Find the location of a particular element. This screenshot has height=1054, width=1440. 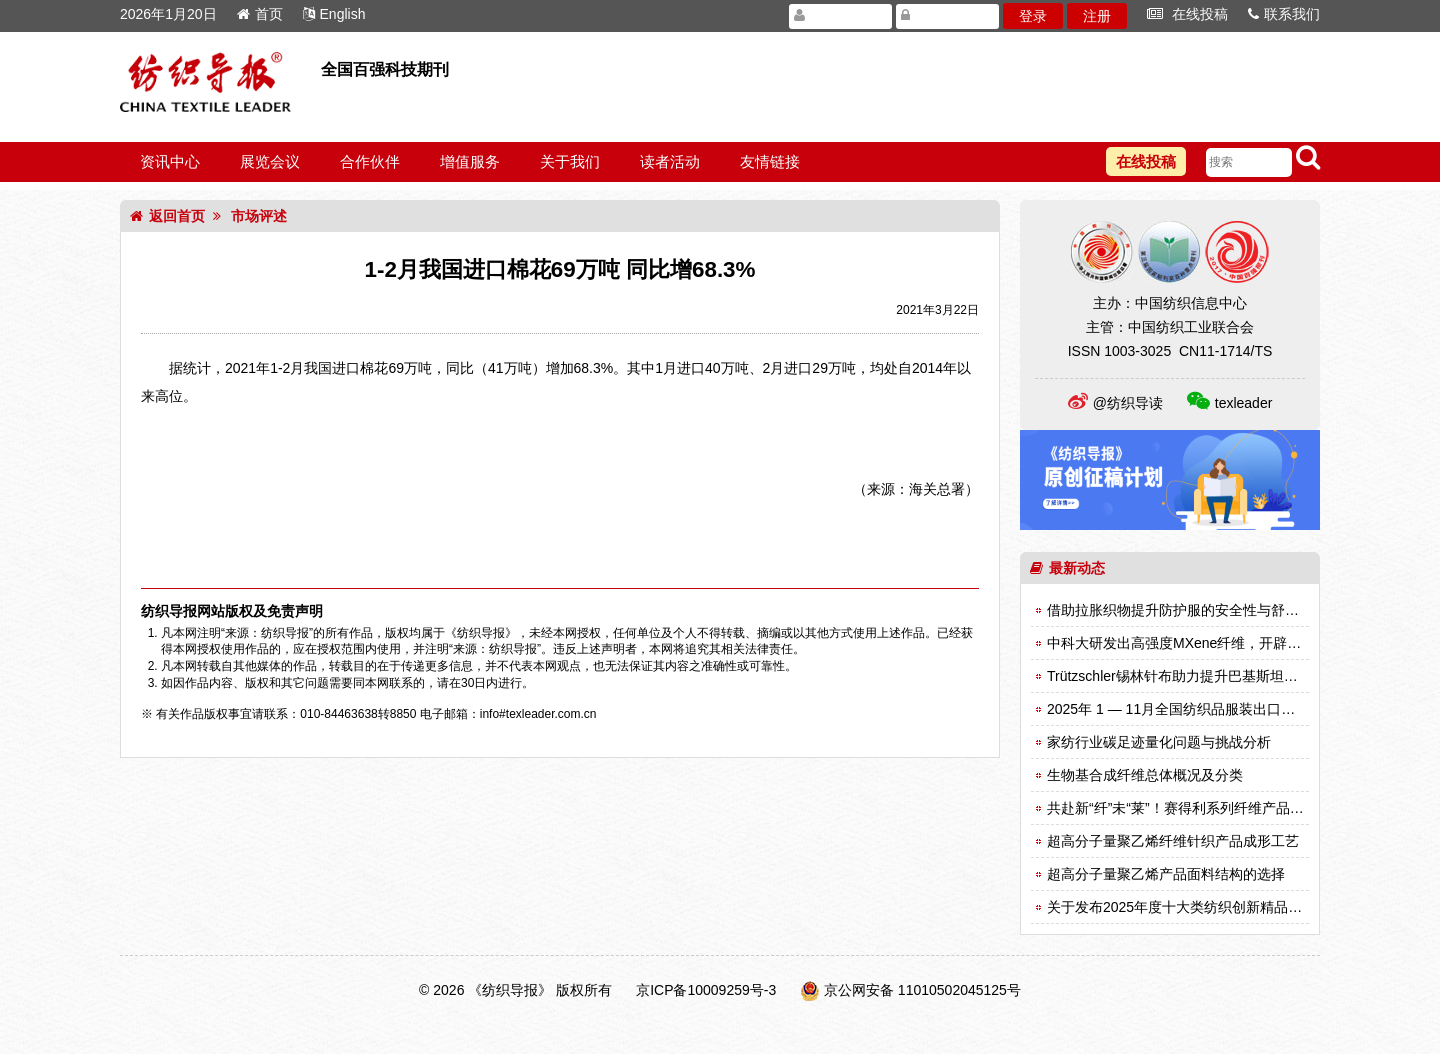

京公网安备 11010502045125号 is located at coordinates (922, 990).